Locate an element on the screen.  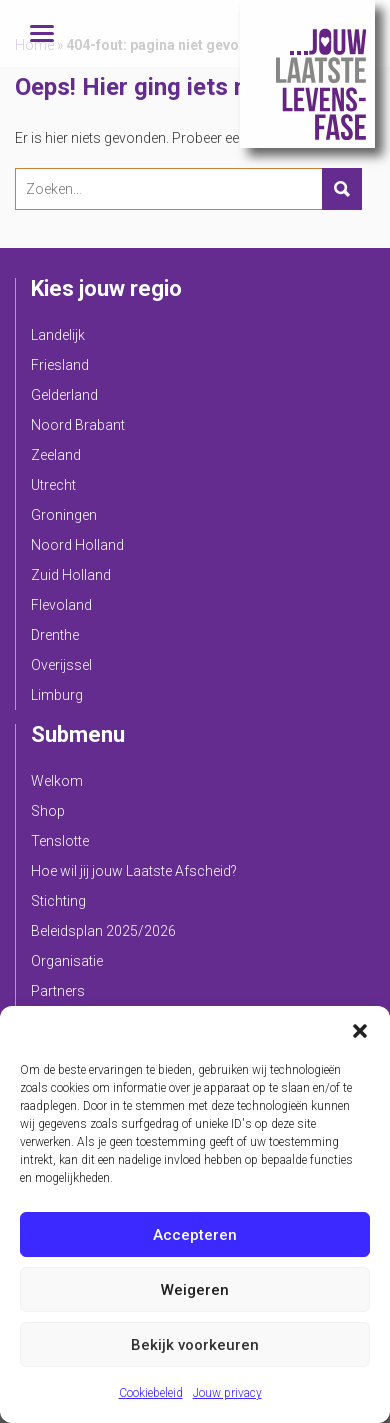
Zeeland is located at coordinates (56, 455).